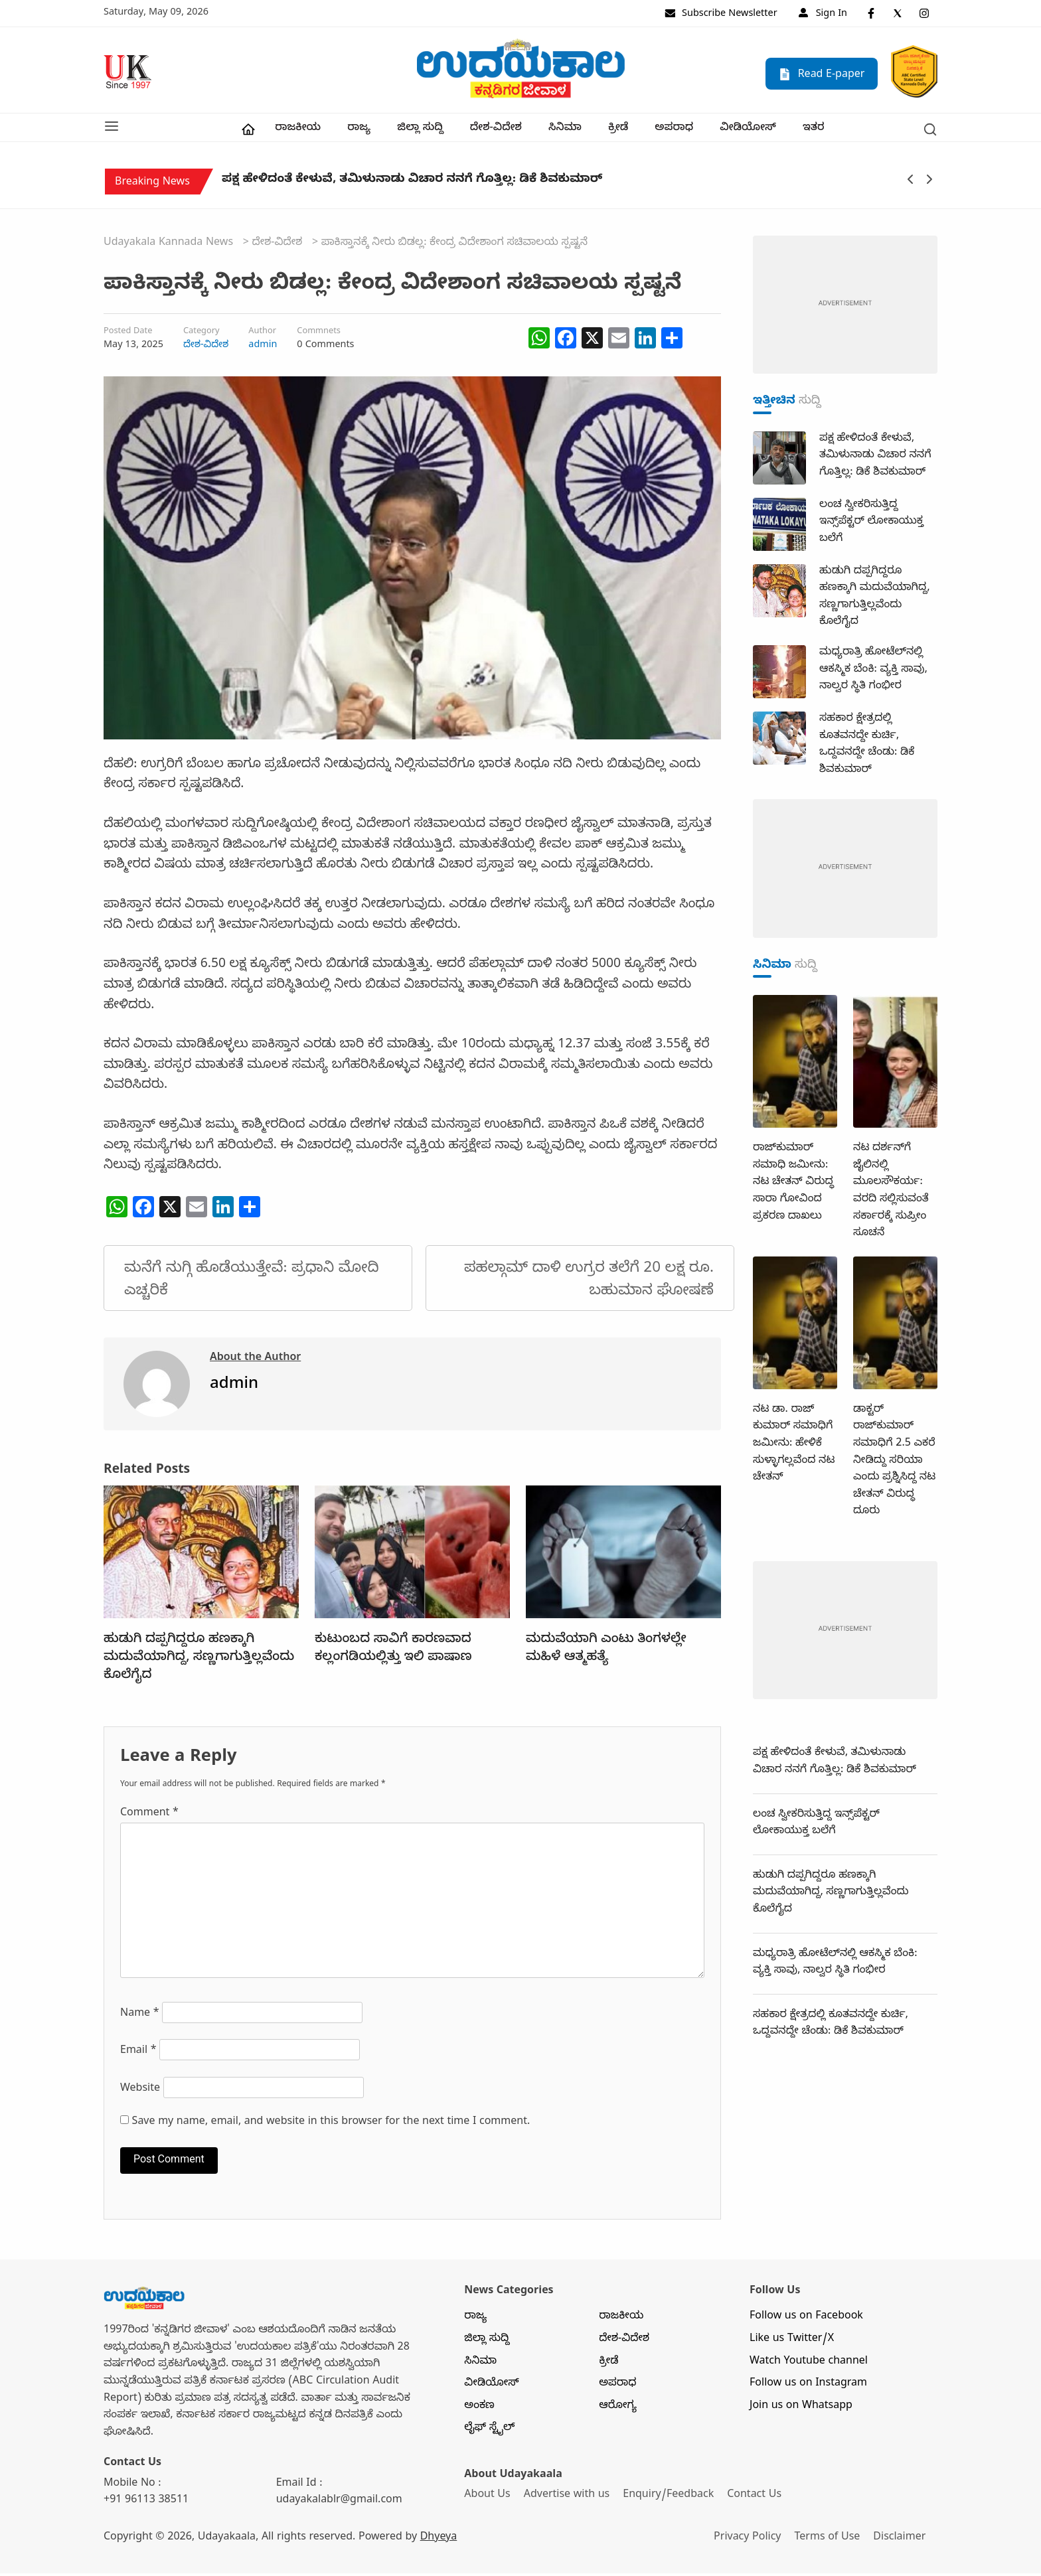 This screenshot has height=2576, width=1041. Describe the element at coordinates (412, 186) in the screenshot. I see `ಪಕ್ಷ ಹೇಳಿದಂತೆ ಕೇಳುವೆ, ತಮಿಳುನಾಡು ವಿಚಾರ ನನಗೆ ಗೊತ್ತಿಲ್ಲ: ಡಿಕೆ ಶಿವಕುಮಾರ್‌` at that location.